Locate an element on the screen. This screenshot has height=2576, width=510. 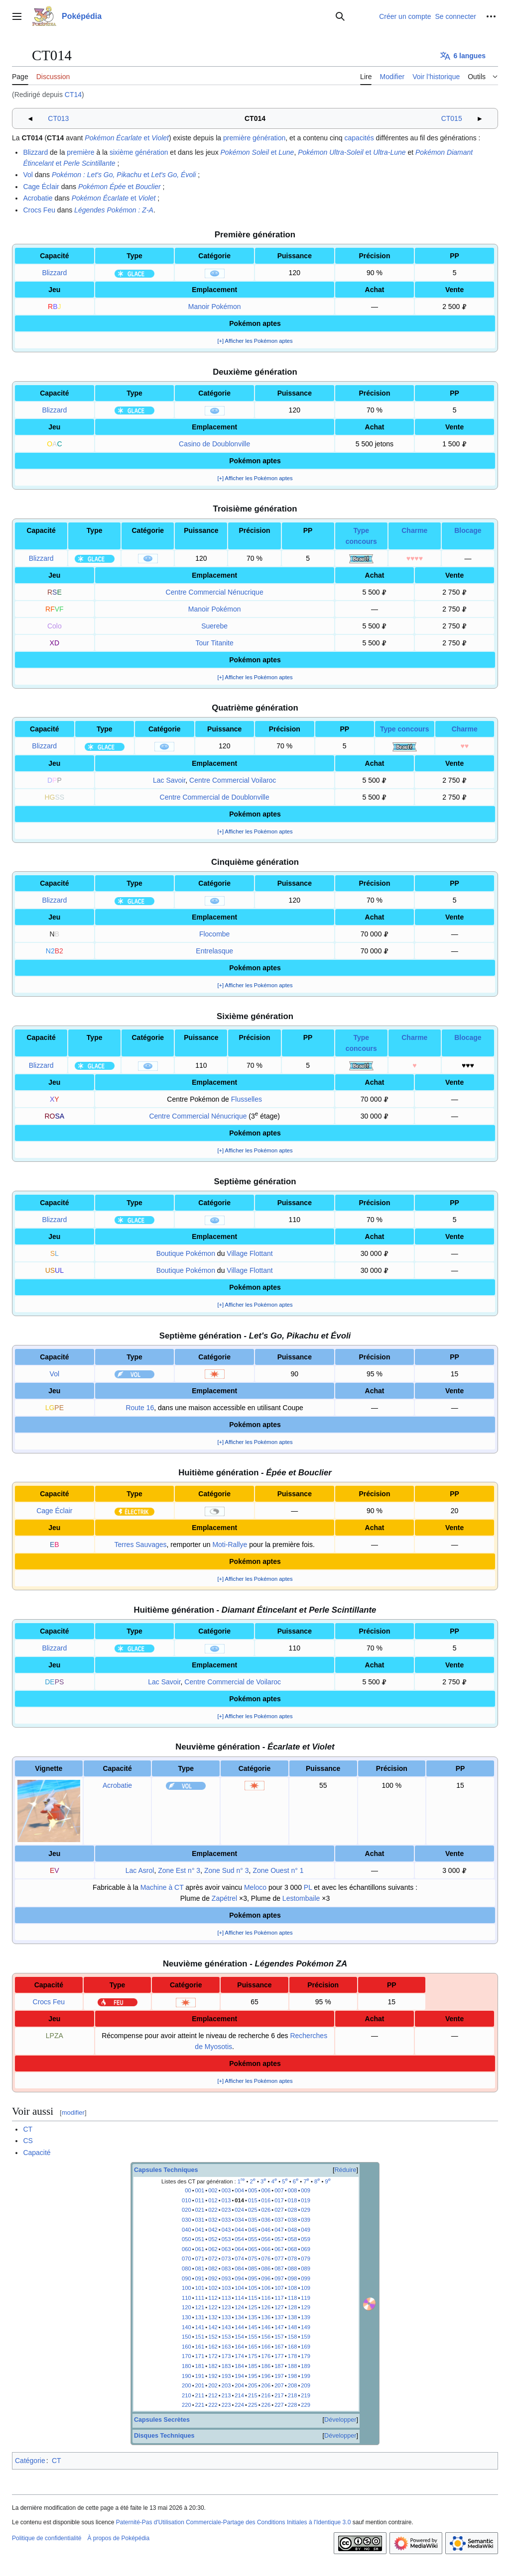
Terres Sauvages is located at coordinates (141, 1544).